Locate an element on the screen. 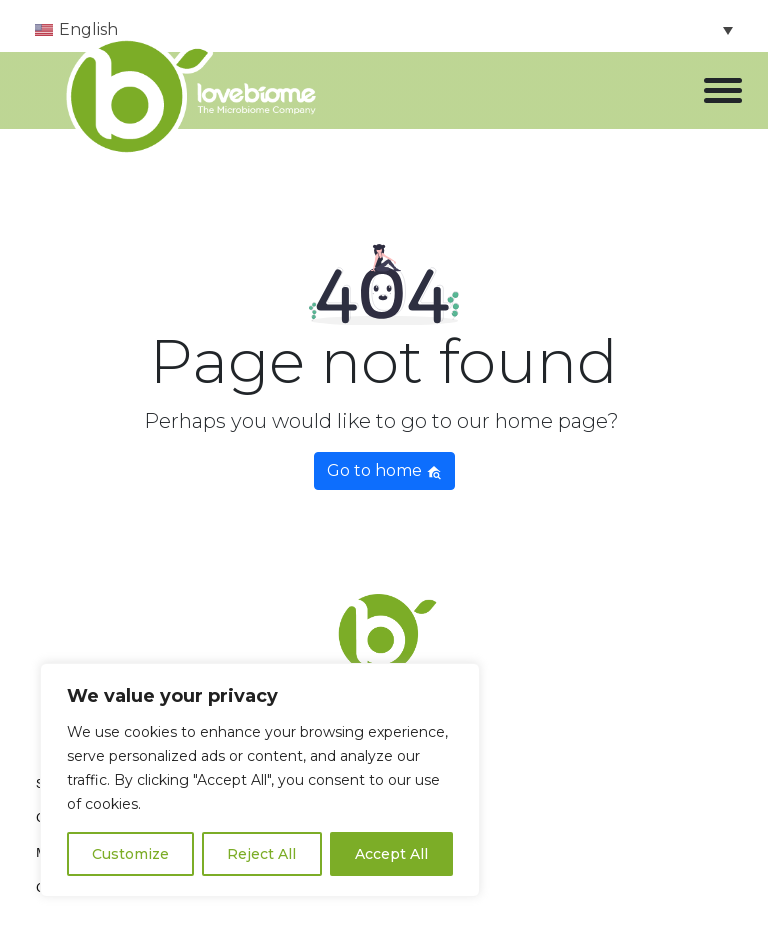  Go to home [button] is located at coordinates (384, 470).